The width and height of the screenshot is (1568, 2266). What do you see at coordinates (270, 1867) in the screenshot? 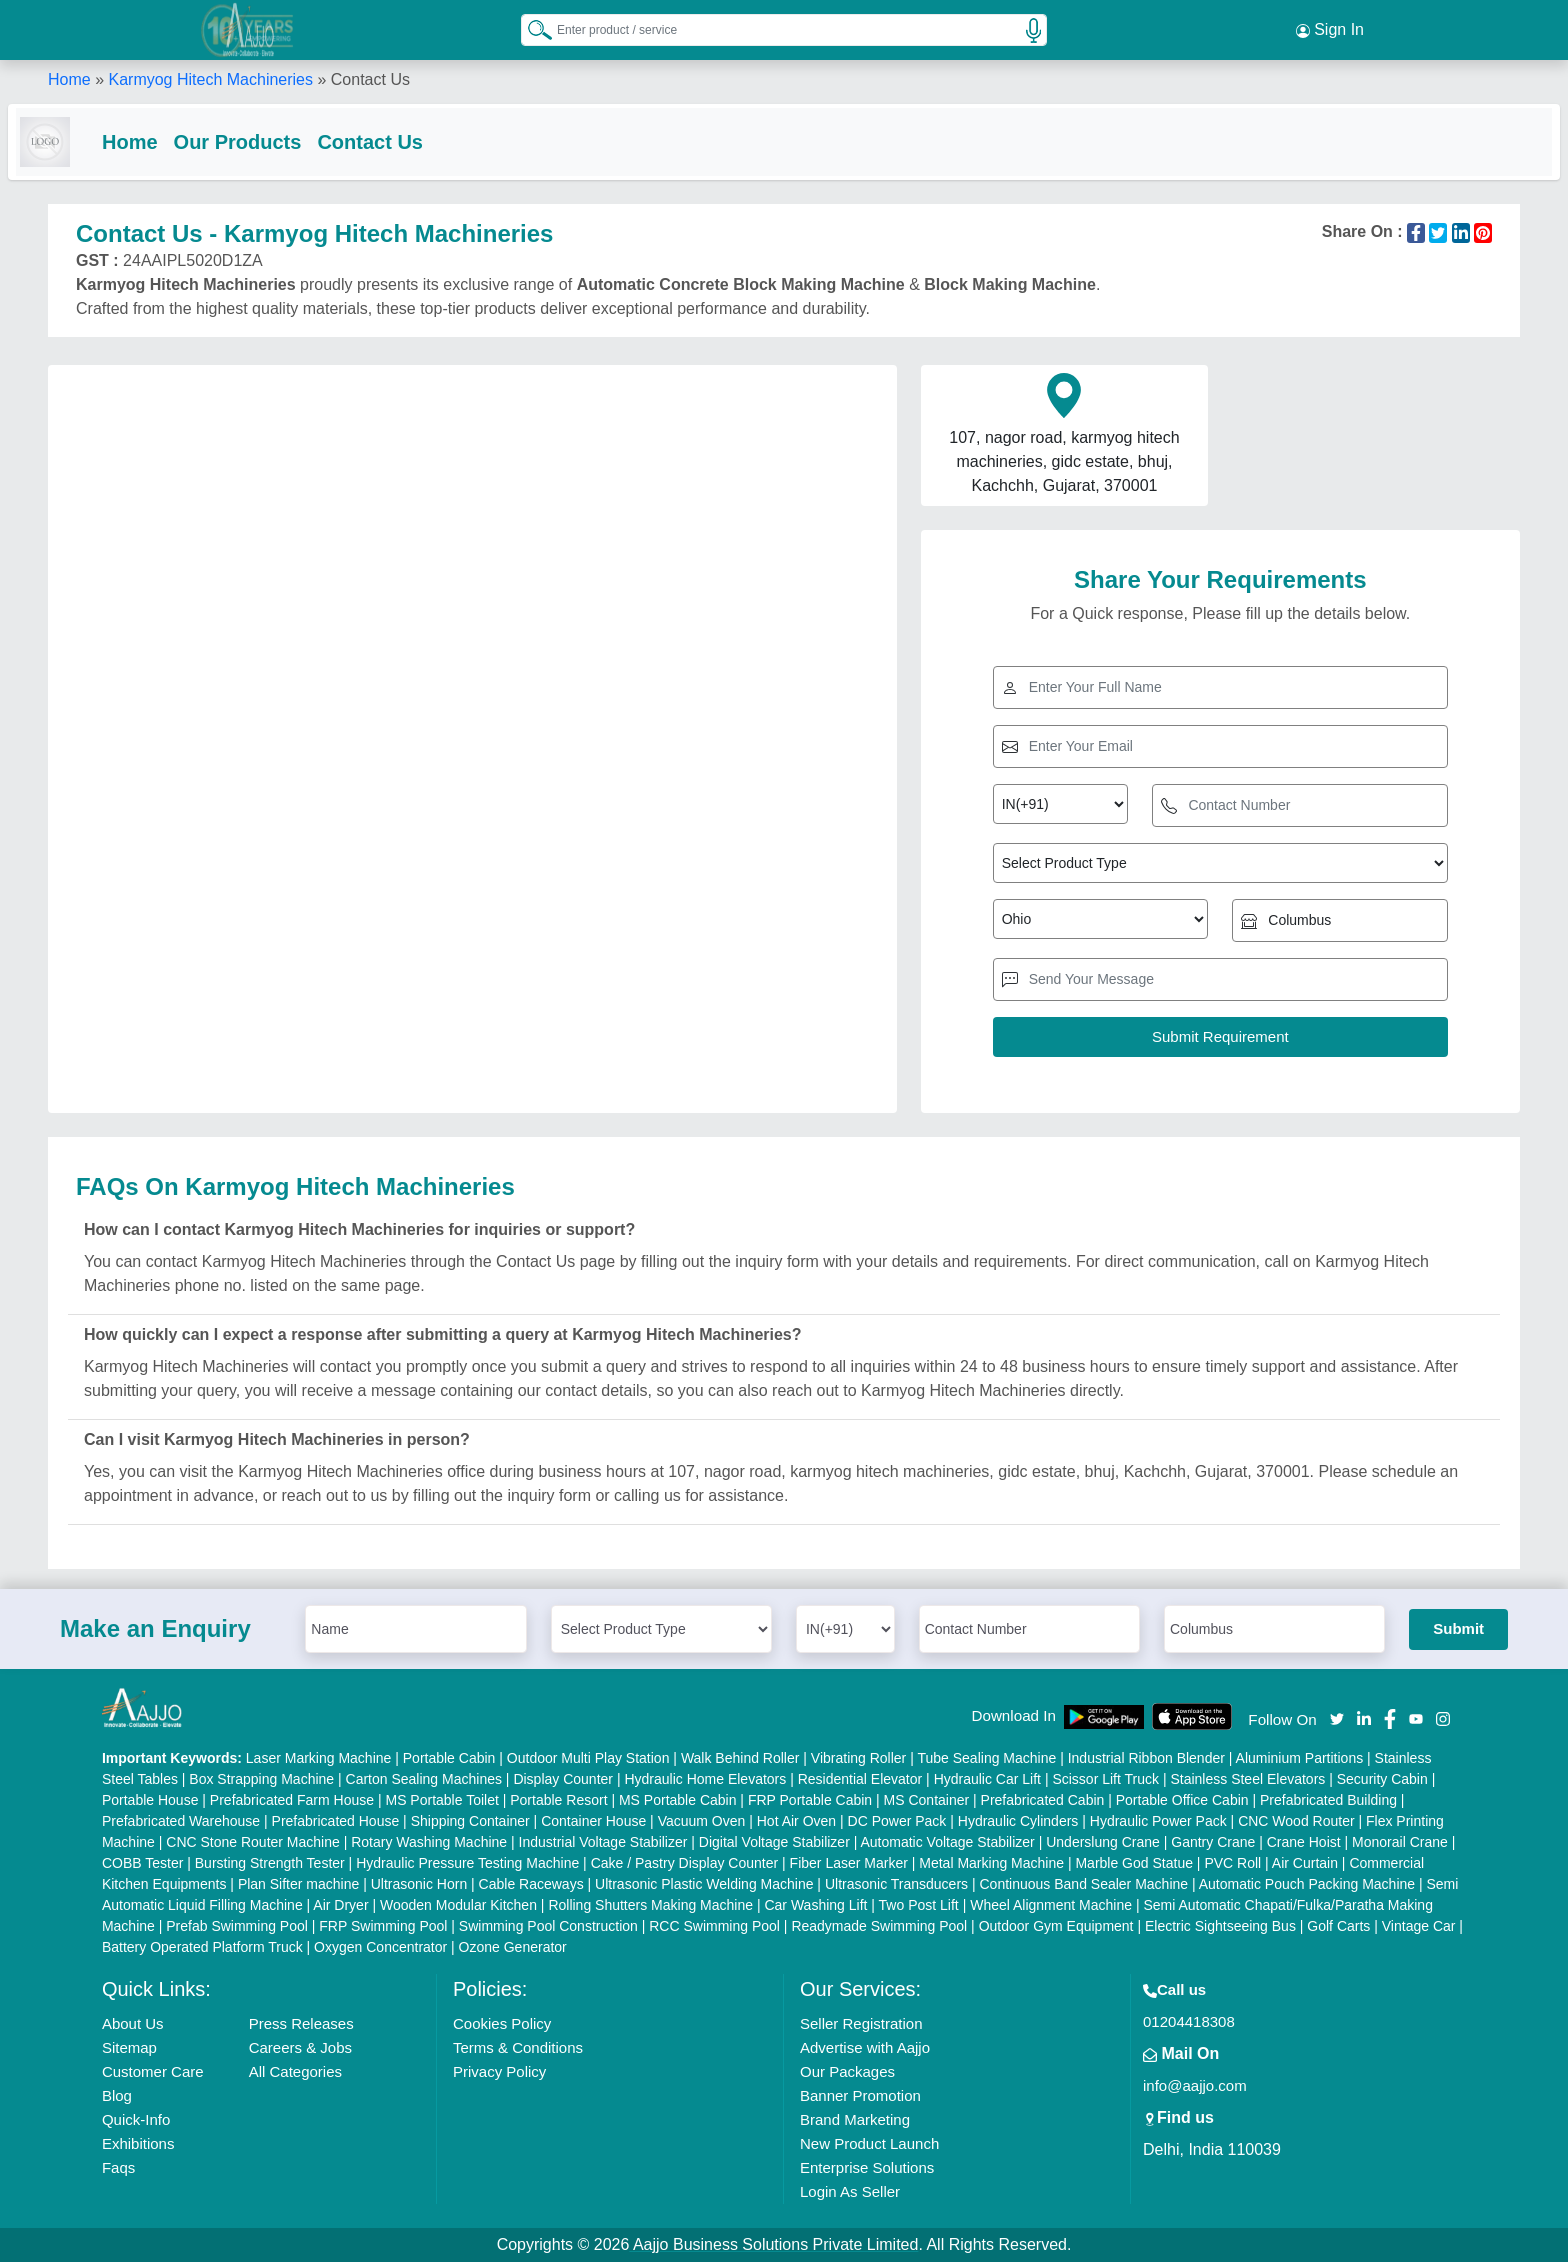
I see `Bursting Strength Tester` at bounding box center [270, 1867].